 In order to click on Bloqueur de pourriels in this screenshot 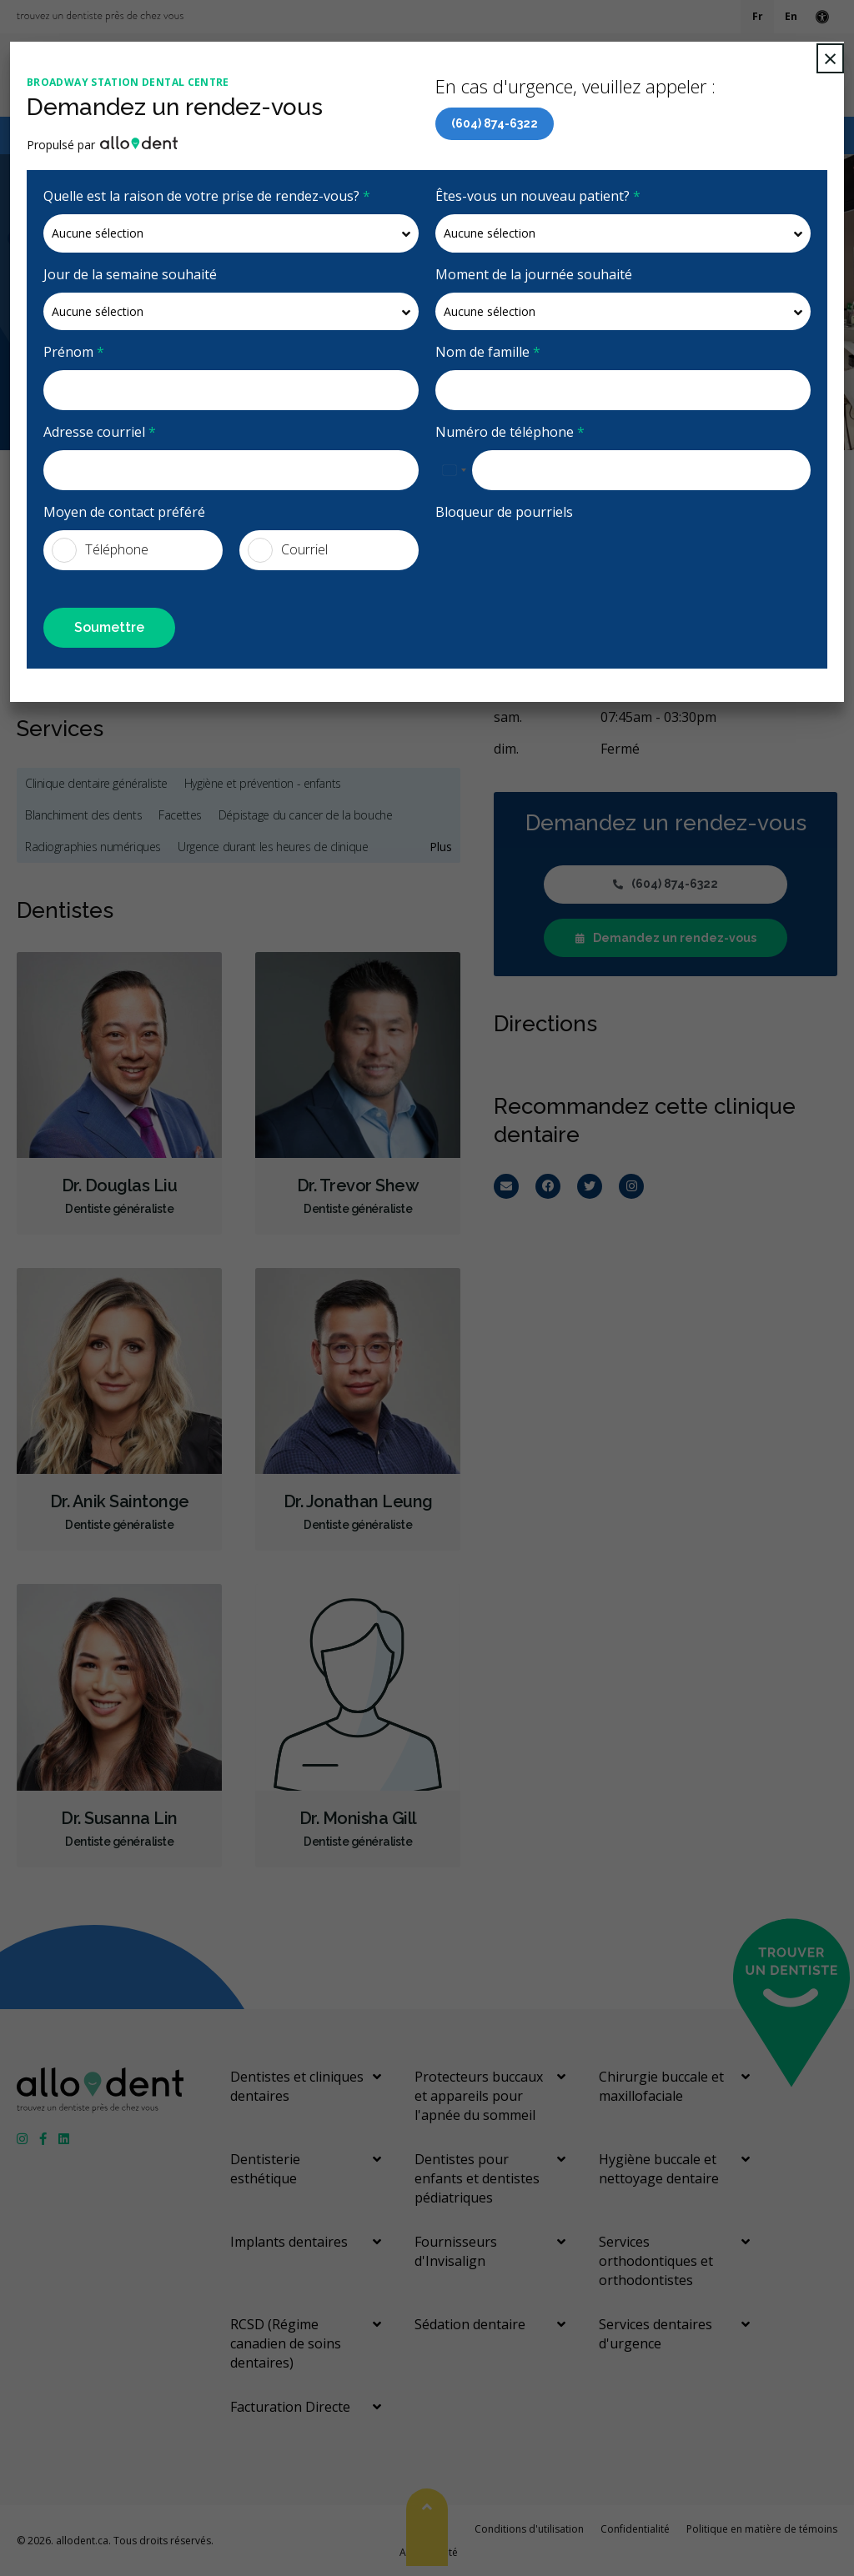, I will do `click(504, 512)`.